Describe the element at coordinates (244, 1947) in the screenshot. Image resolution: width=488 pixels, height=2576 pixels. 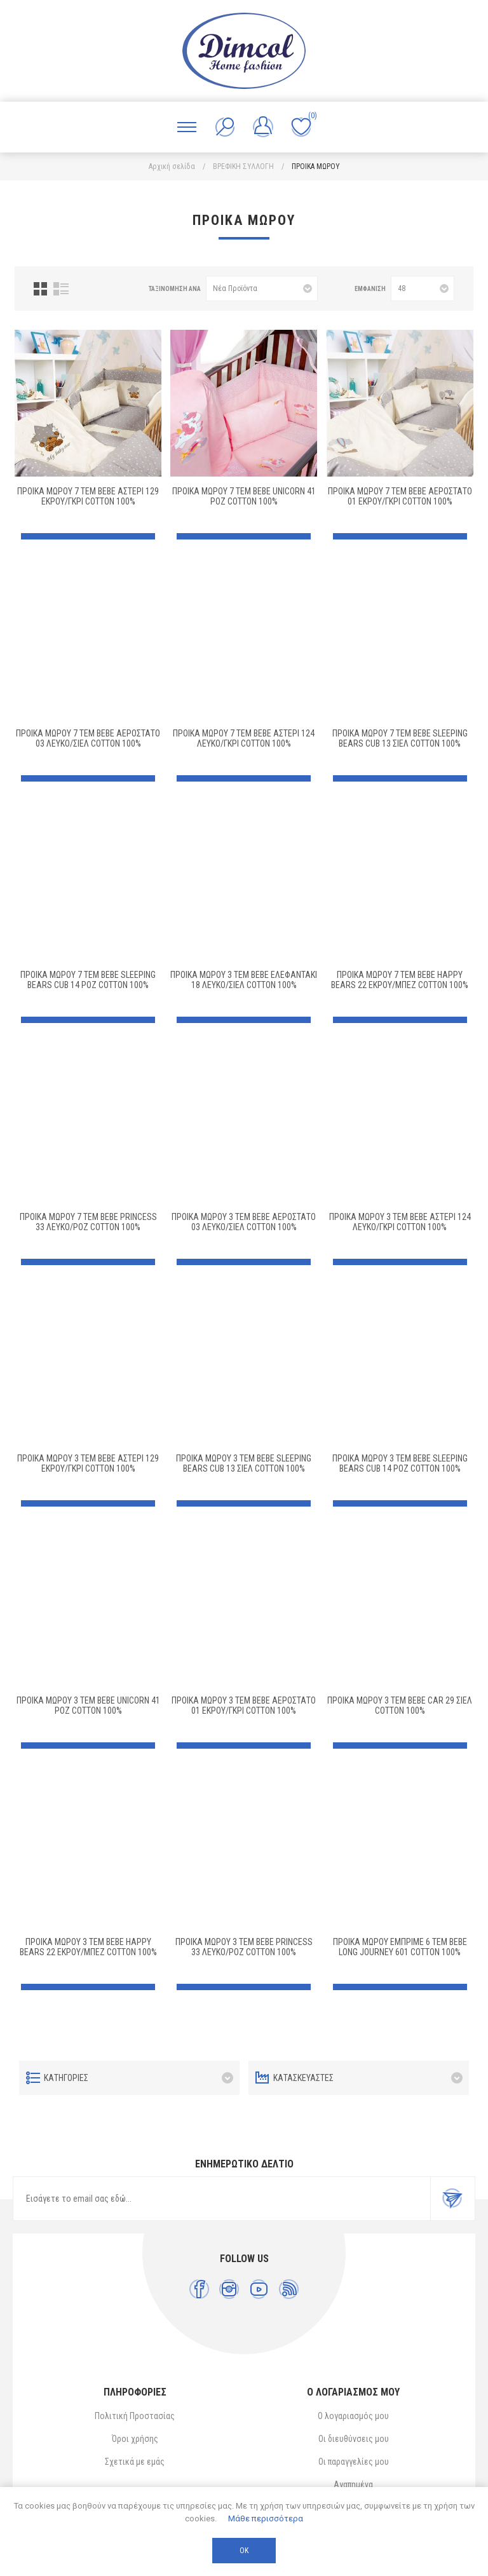
I see `ΠΡΟΙΚΑ ΜΩΡΟΥ 3 τεμ bebe PRINCESS 33 ΛΕΥΚΟ/ΡΟΖ Cotton 100%` at that location.